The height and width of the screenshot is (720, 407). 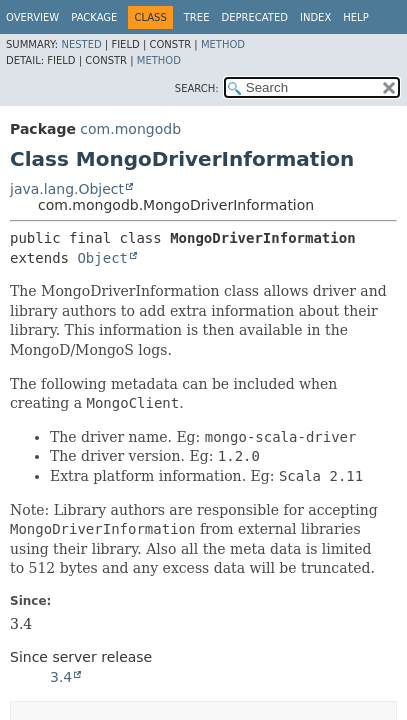 What do you see at coordinates (102, 258) in the screenshot?
I see `Object` at bounding box center [102, 258].